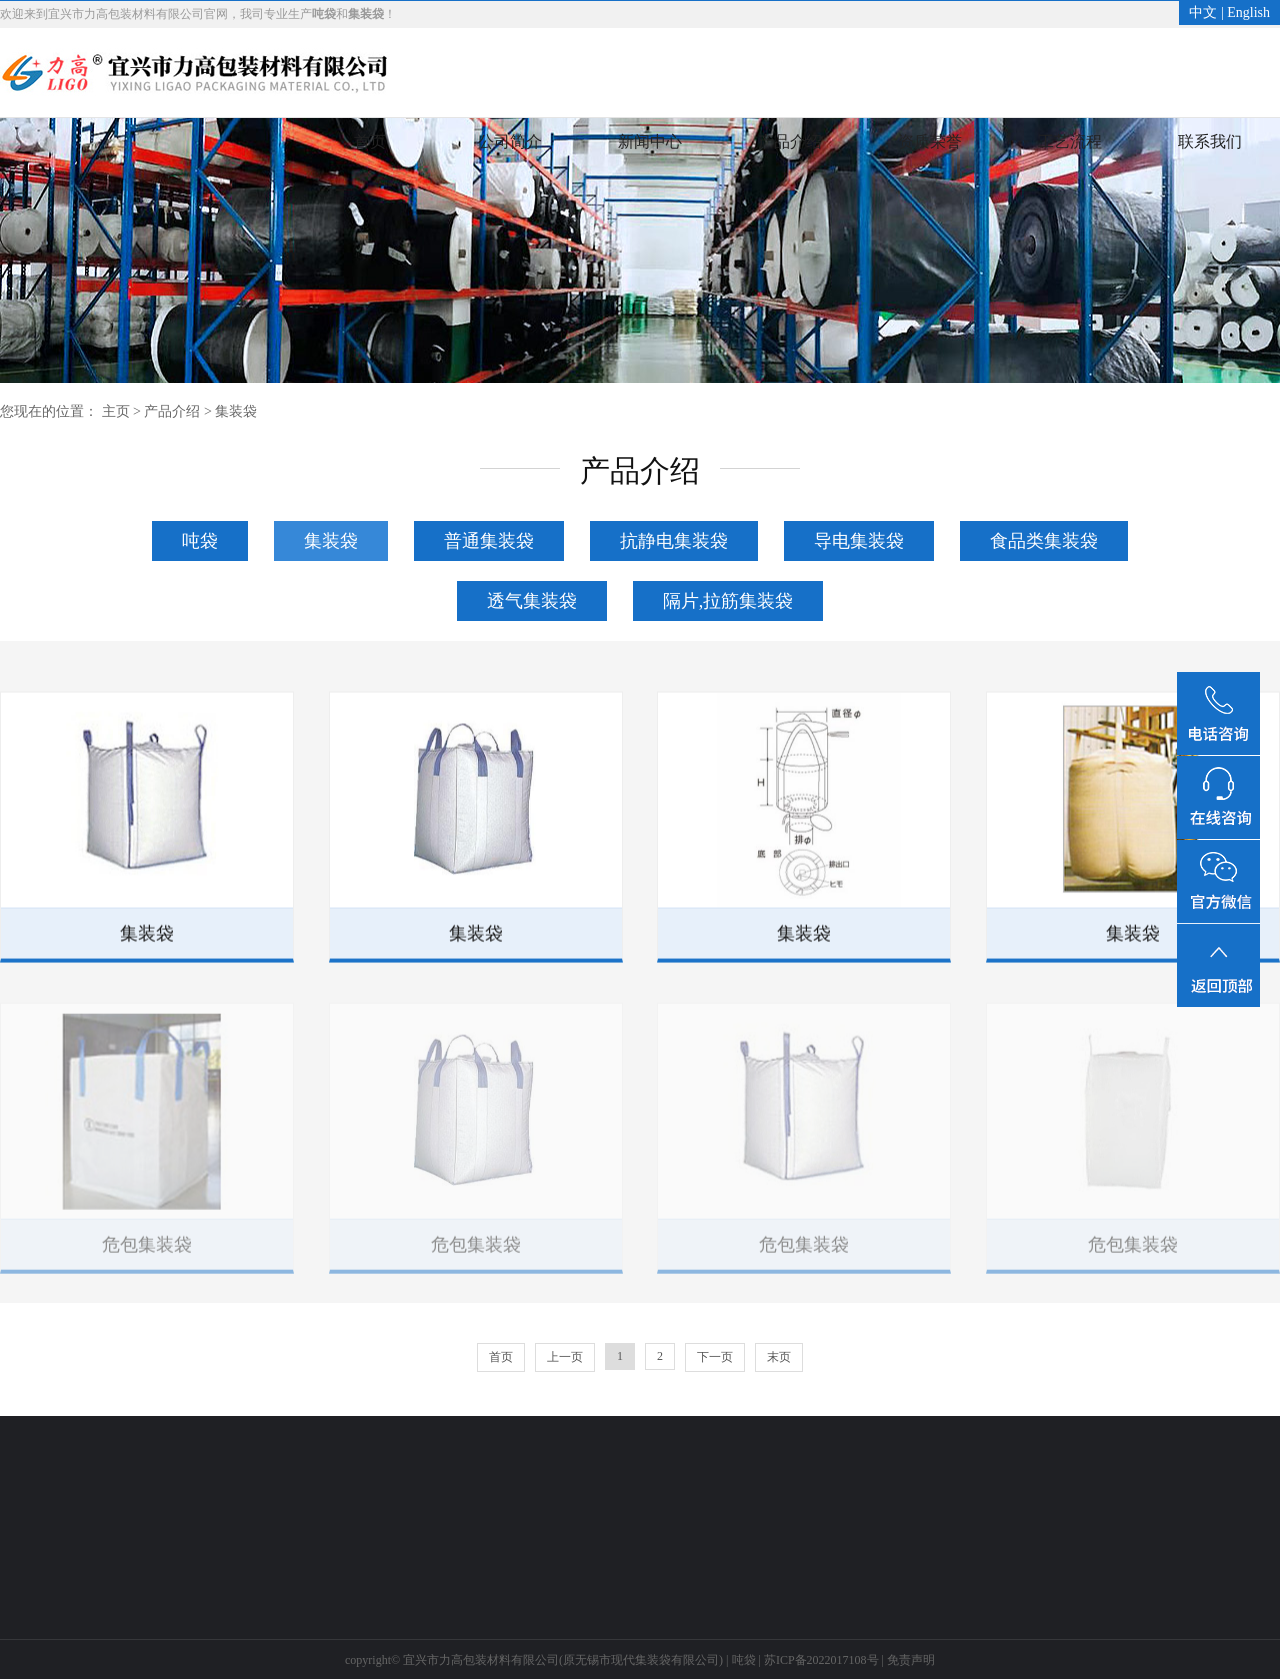 This screenshot has height=1680, width=1280. What do you see at coordinates (1044, 541) in the screenshot?
I see `食品类集装袋` at bounding box center [1044, 541].